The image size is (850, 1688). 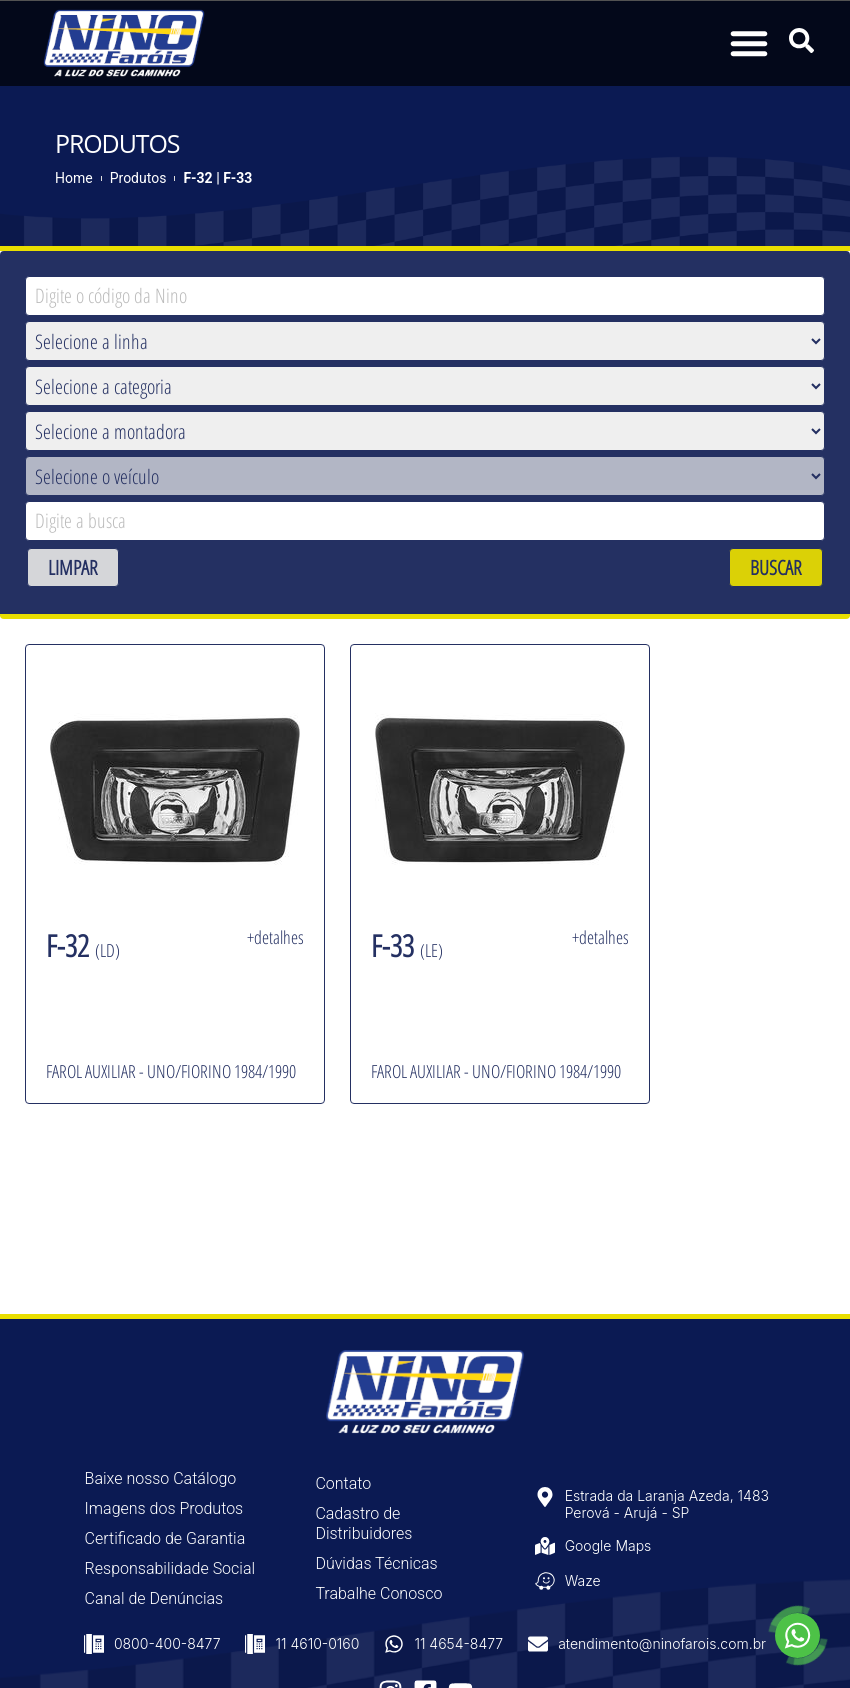 I want to click on Dúvidas Técnicas, so click(x=376, y=1563).